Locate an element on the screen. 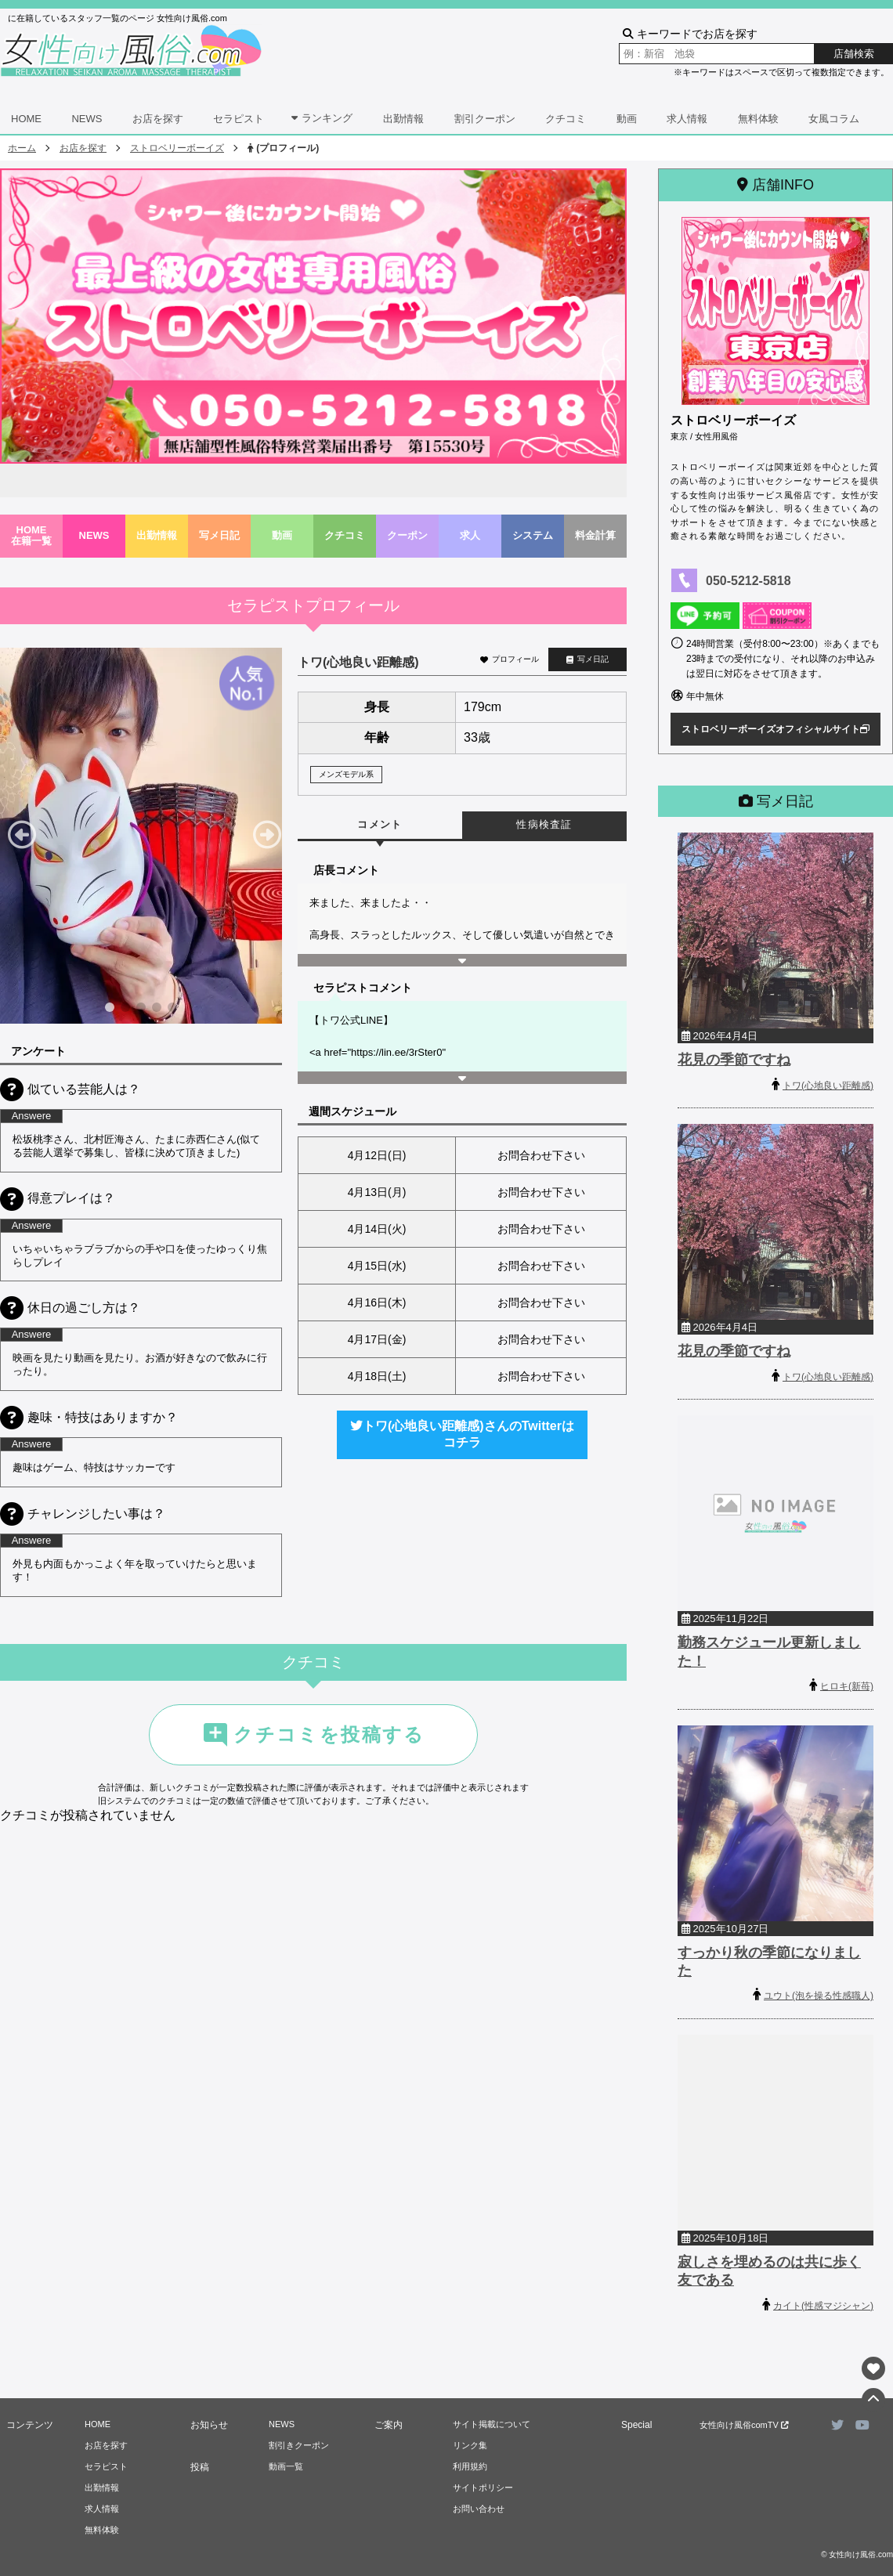  女風コラム is located at coordinates (833, 119).